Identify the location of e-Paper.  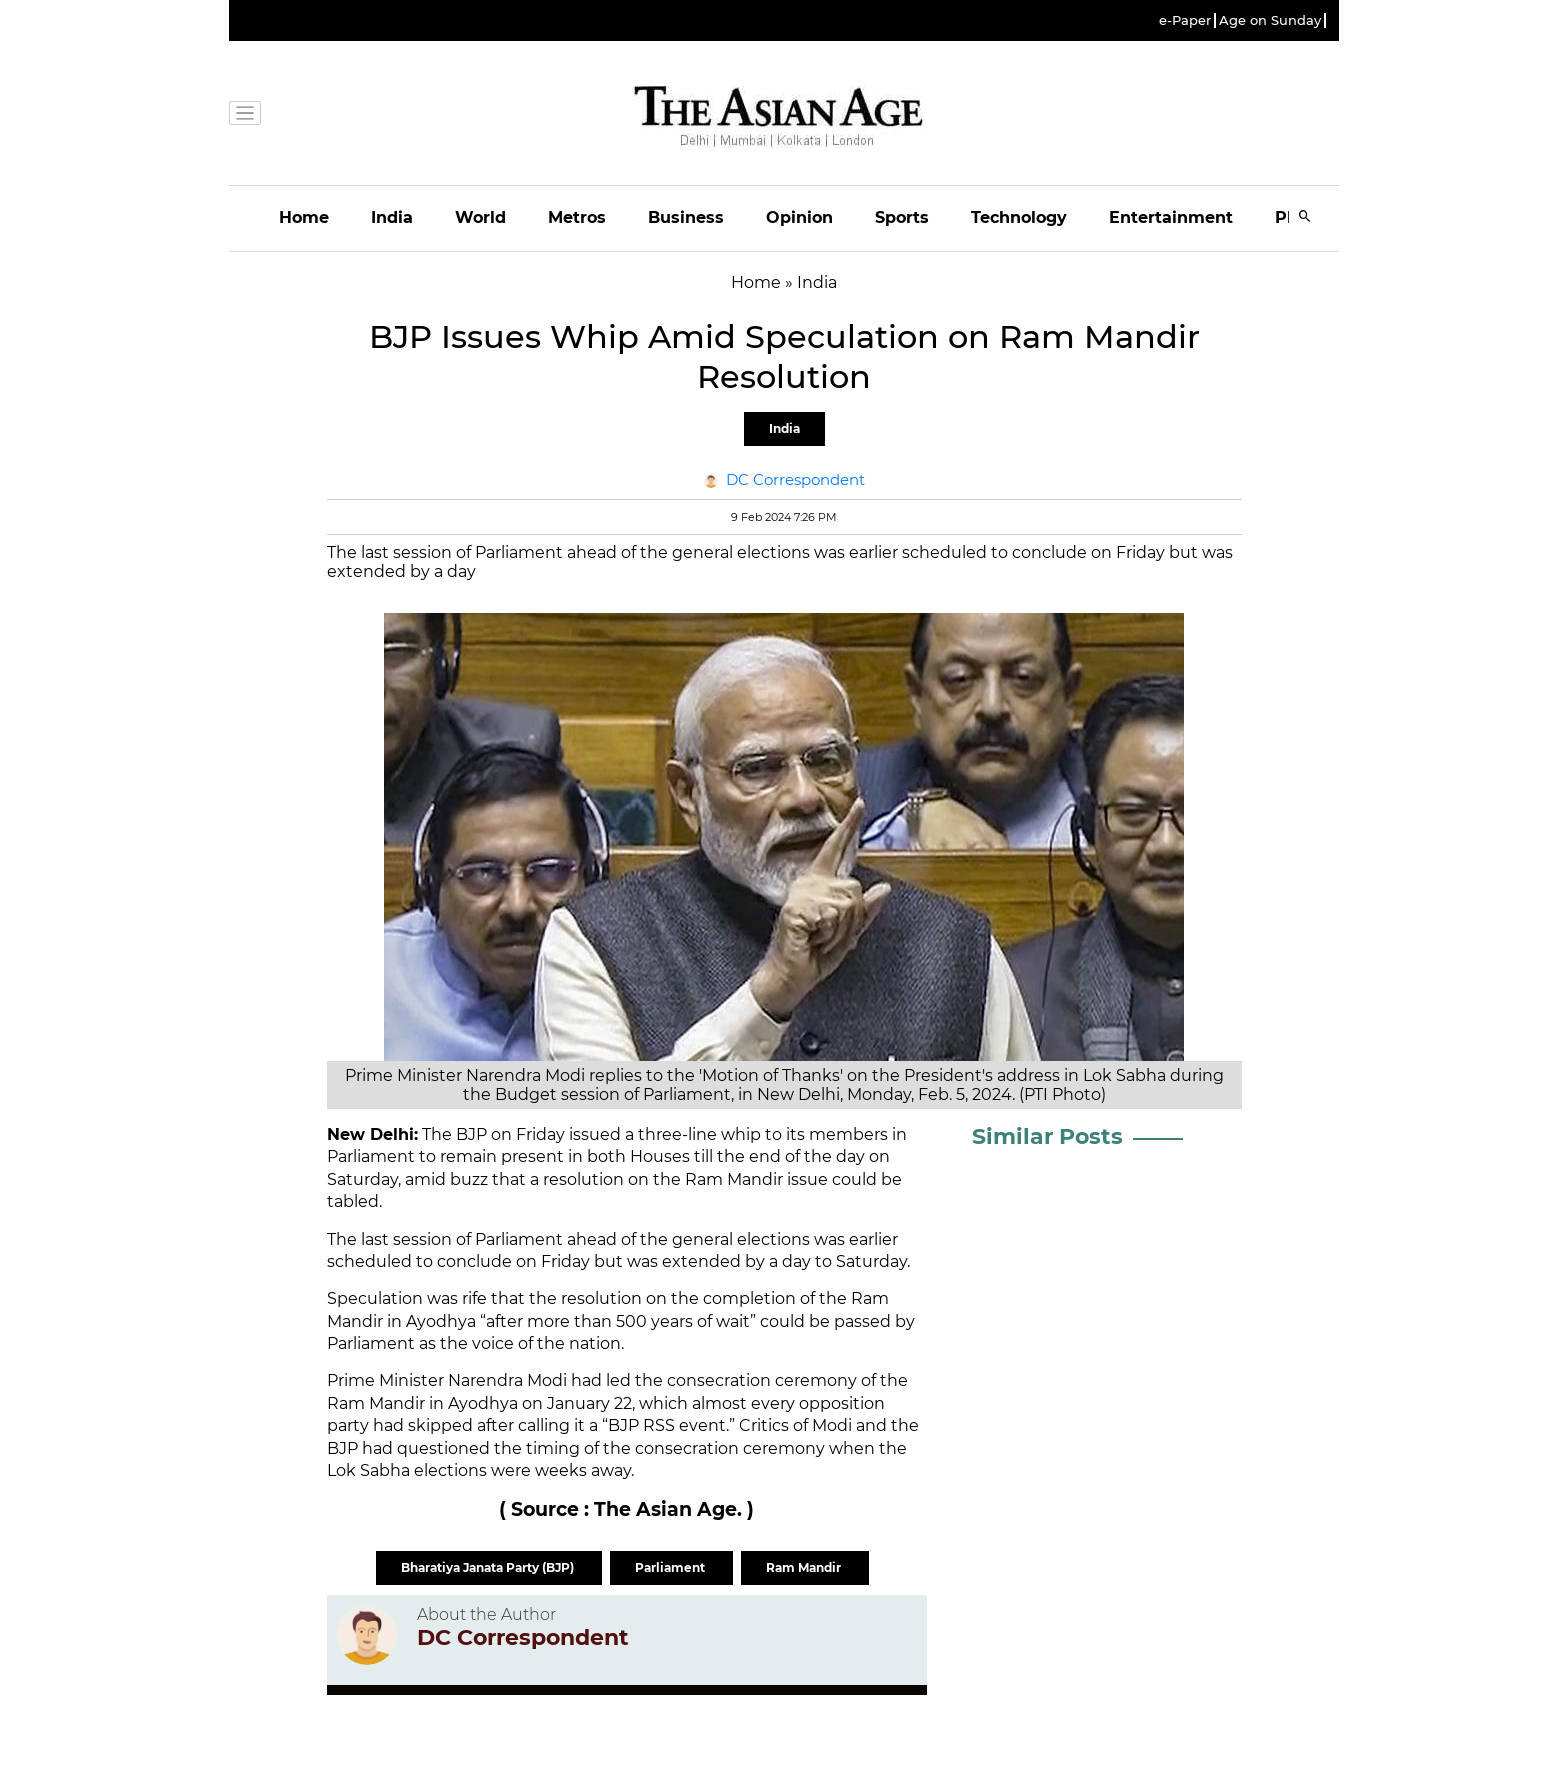
(1185, 20).